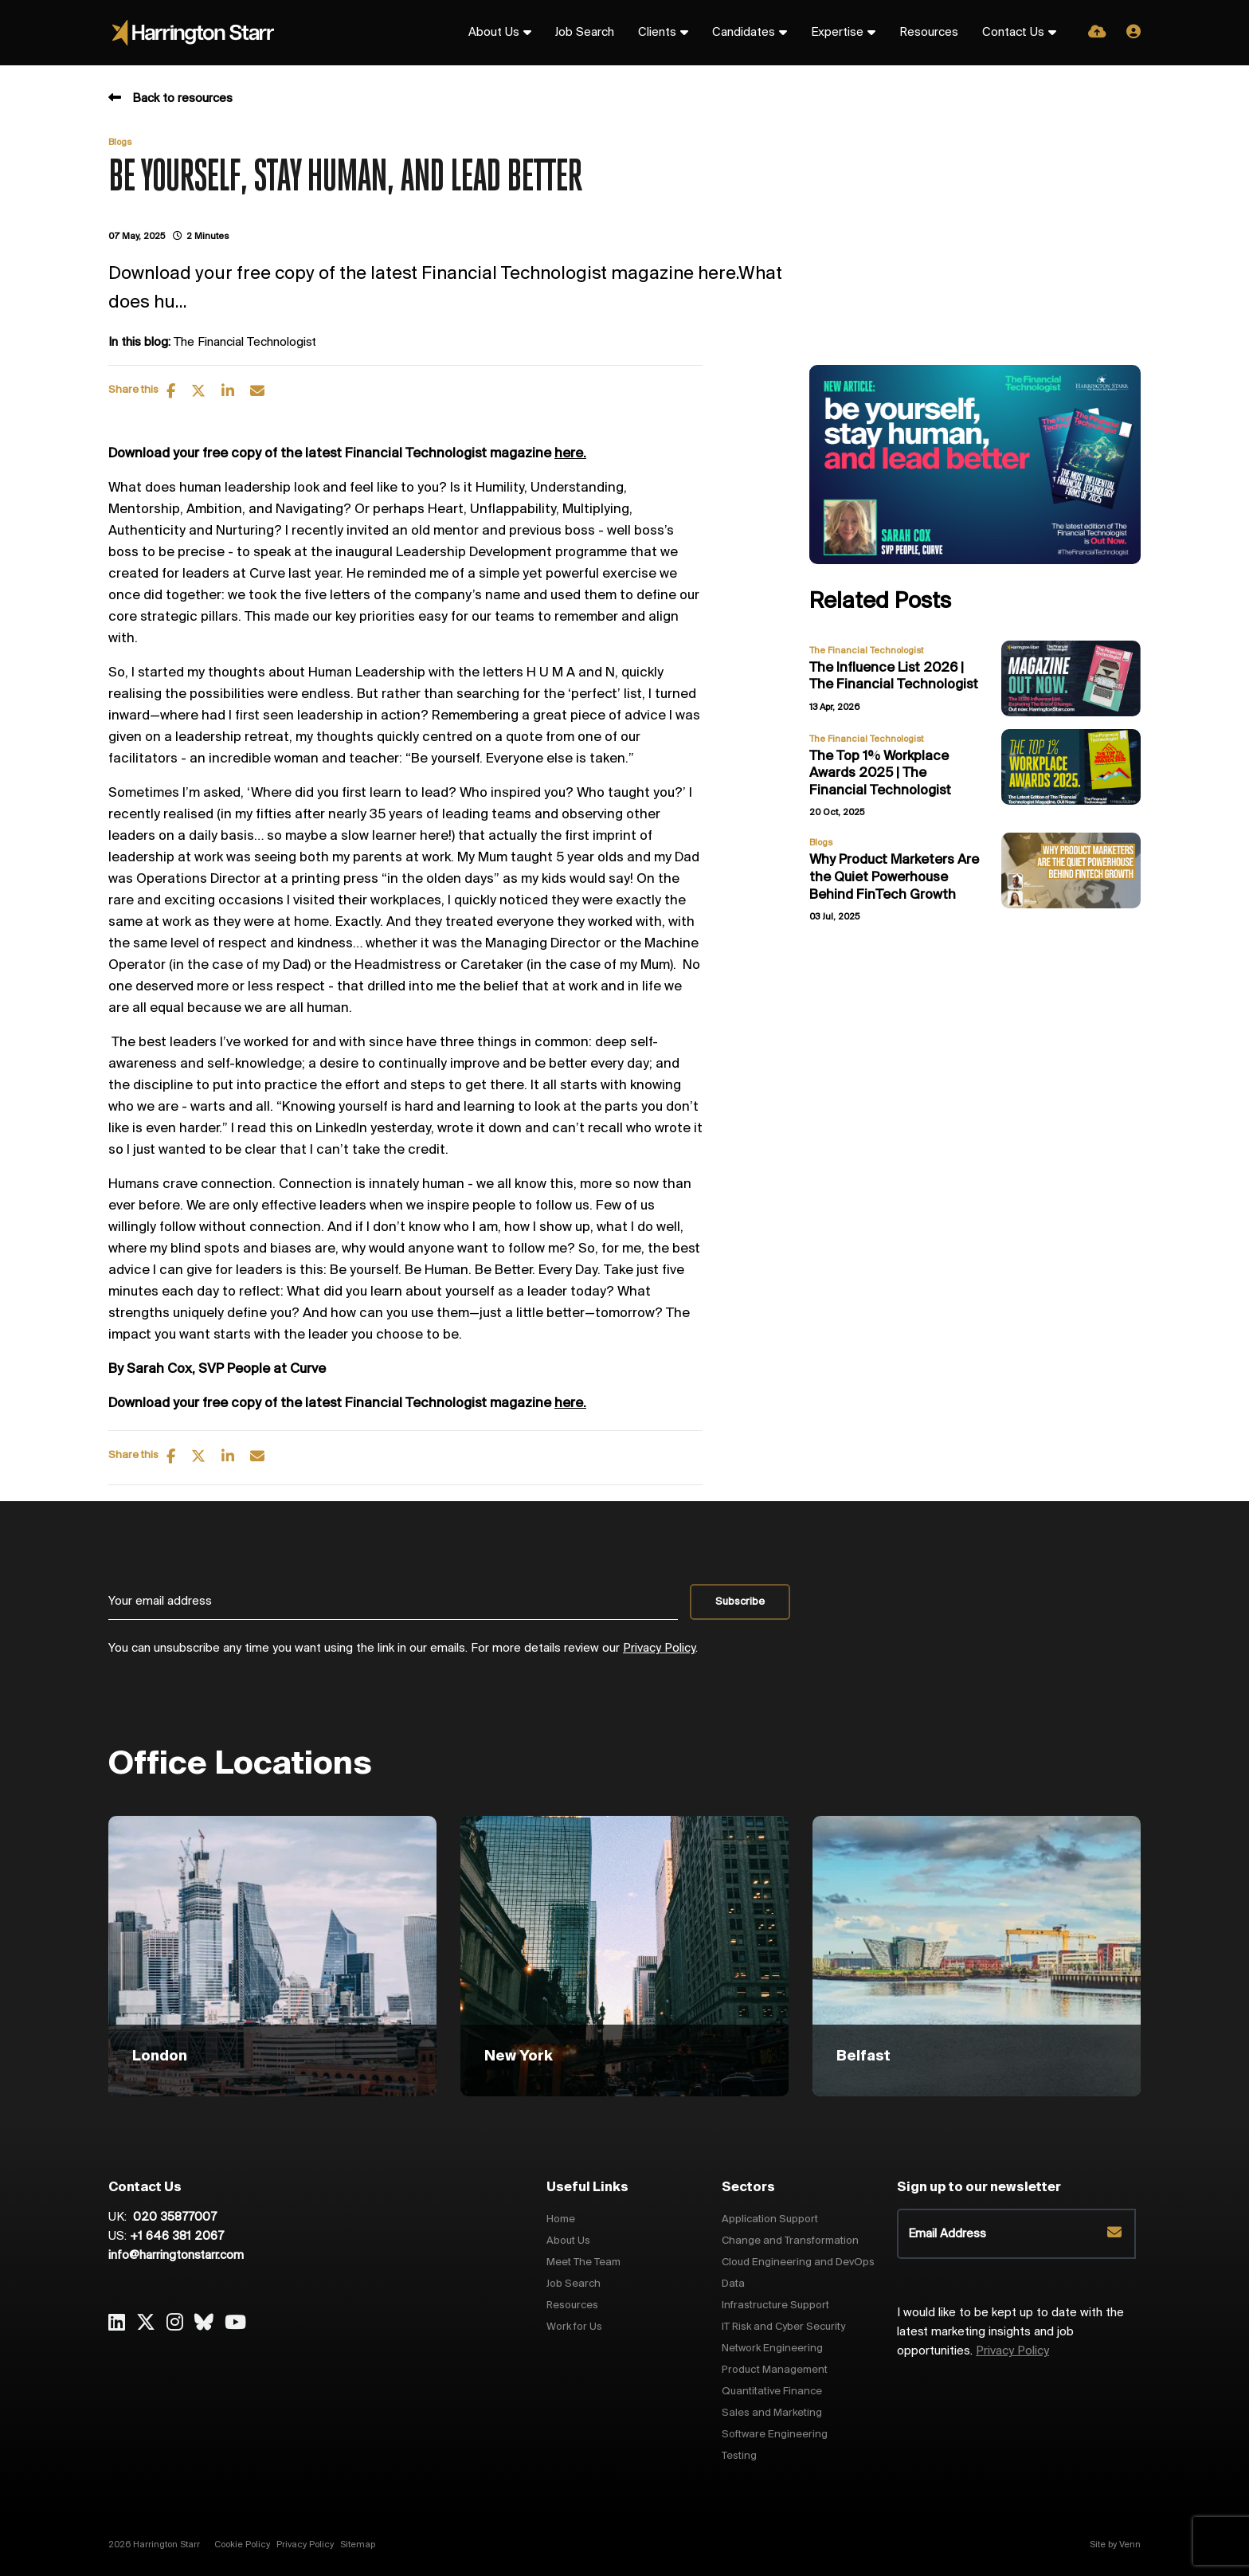 This screenshot has height=2576, width=1249. Describe the element at coordinates (894, 877) in the screenshot. I see `Why Product Marketers Are the Quiet Powerhouse Behind FinTech Growth` at that location.